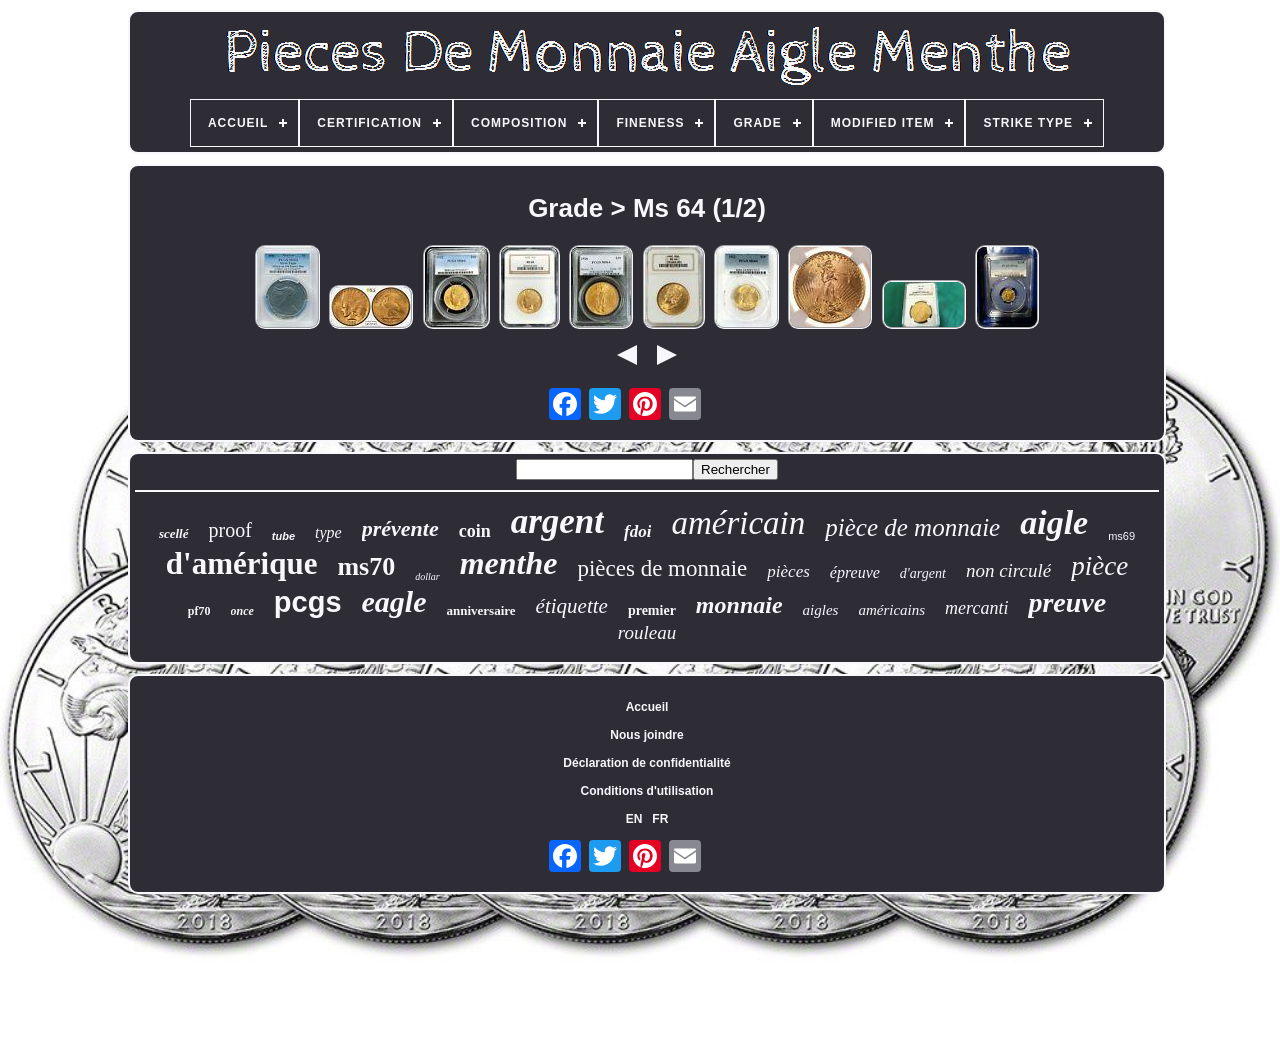 The height and width of the screenshot is (1037, 1280). Describe the element at coordinates (646, 763) in the screenshot. I see `Déclaration de confidentialité` at that location.